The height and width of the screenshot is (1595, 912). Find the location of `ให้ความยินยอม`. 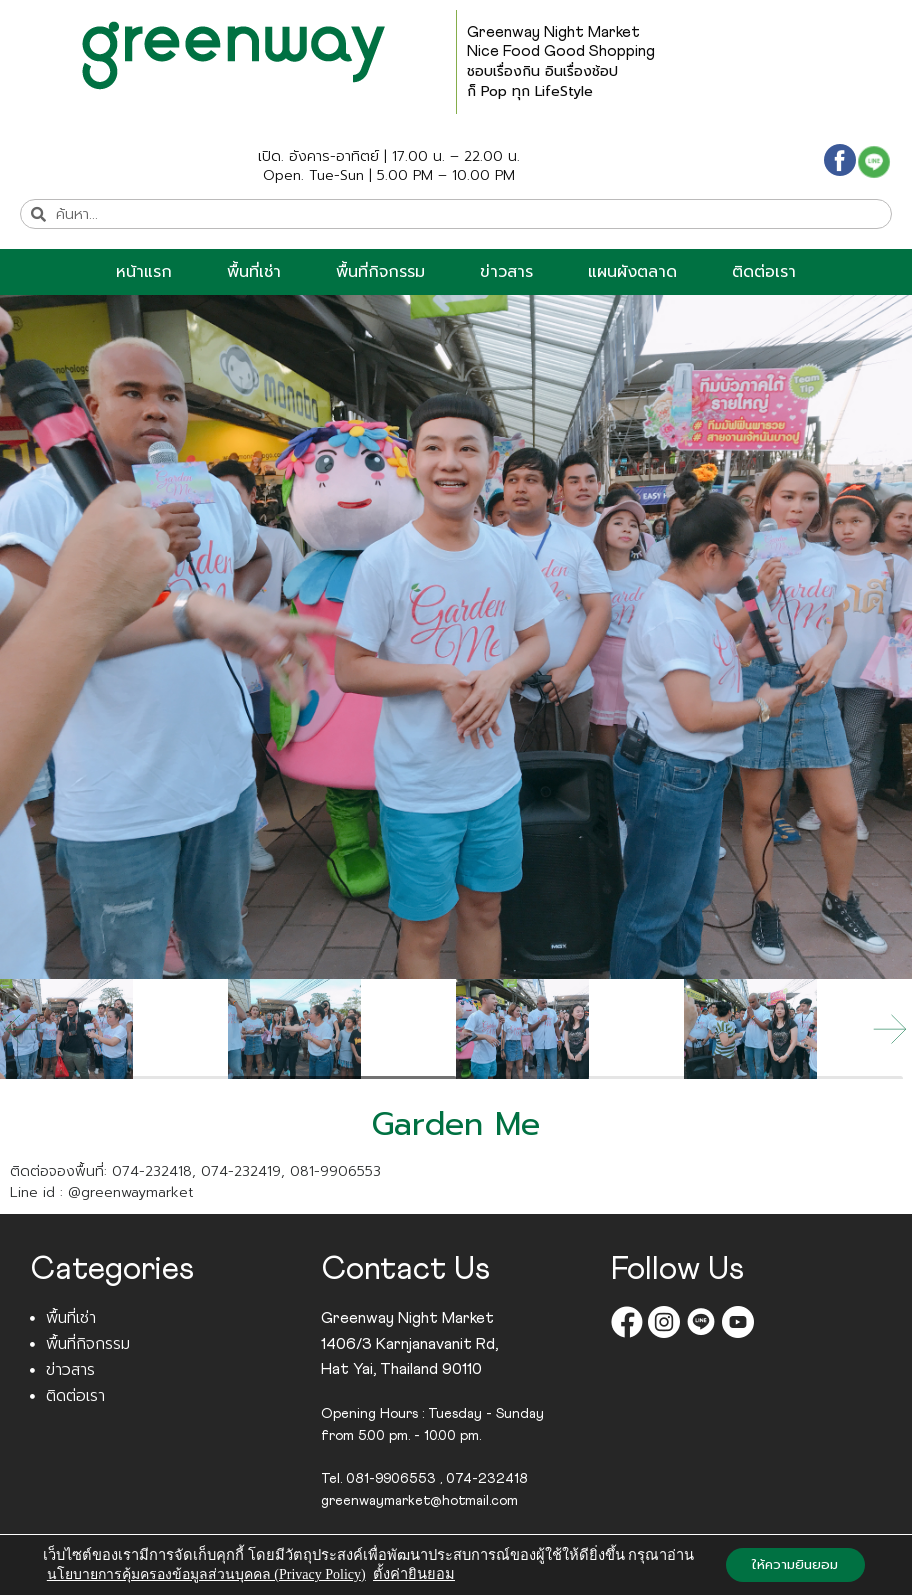

ให้ความยินยอม is located at coordinates (793, 1556).